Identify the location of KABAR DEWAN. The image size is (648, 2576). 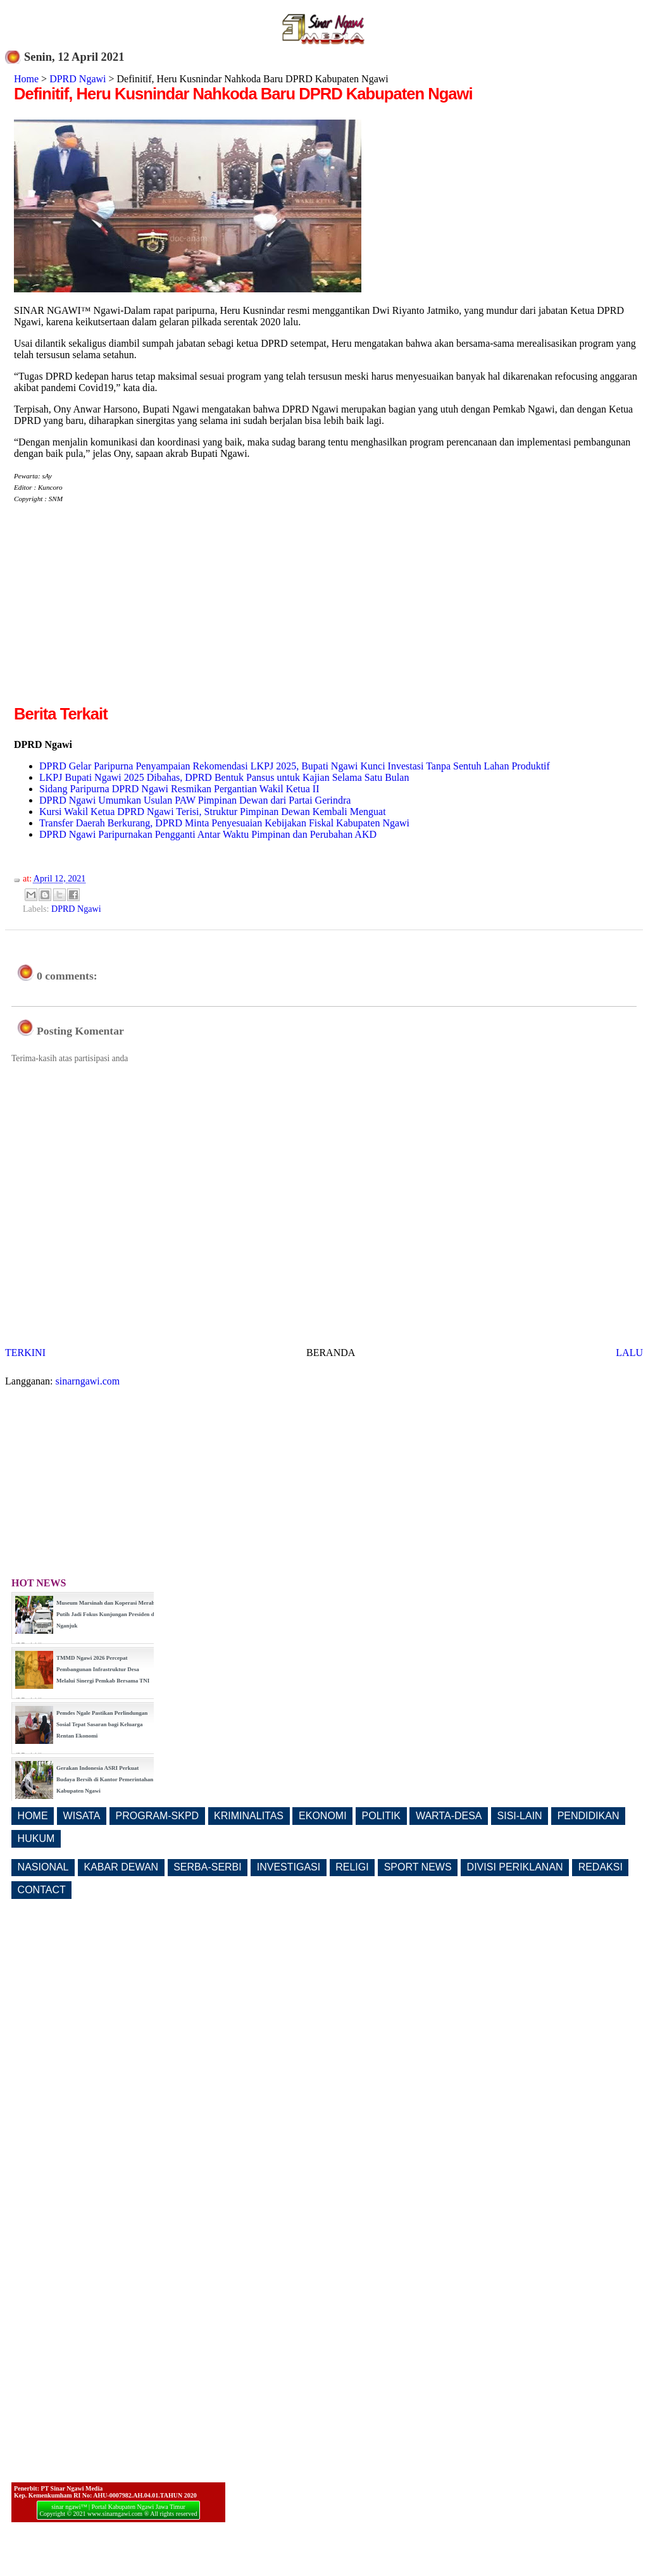
(121, 1867).